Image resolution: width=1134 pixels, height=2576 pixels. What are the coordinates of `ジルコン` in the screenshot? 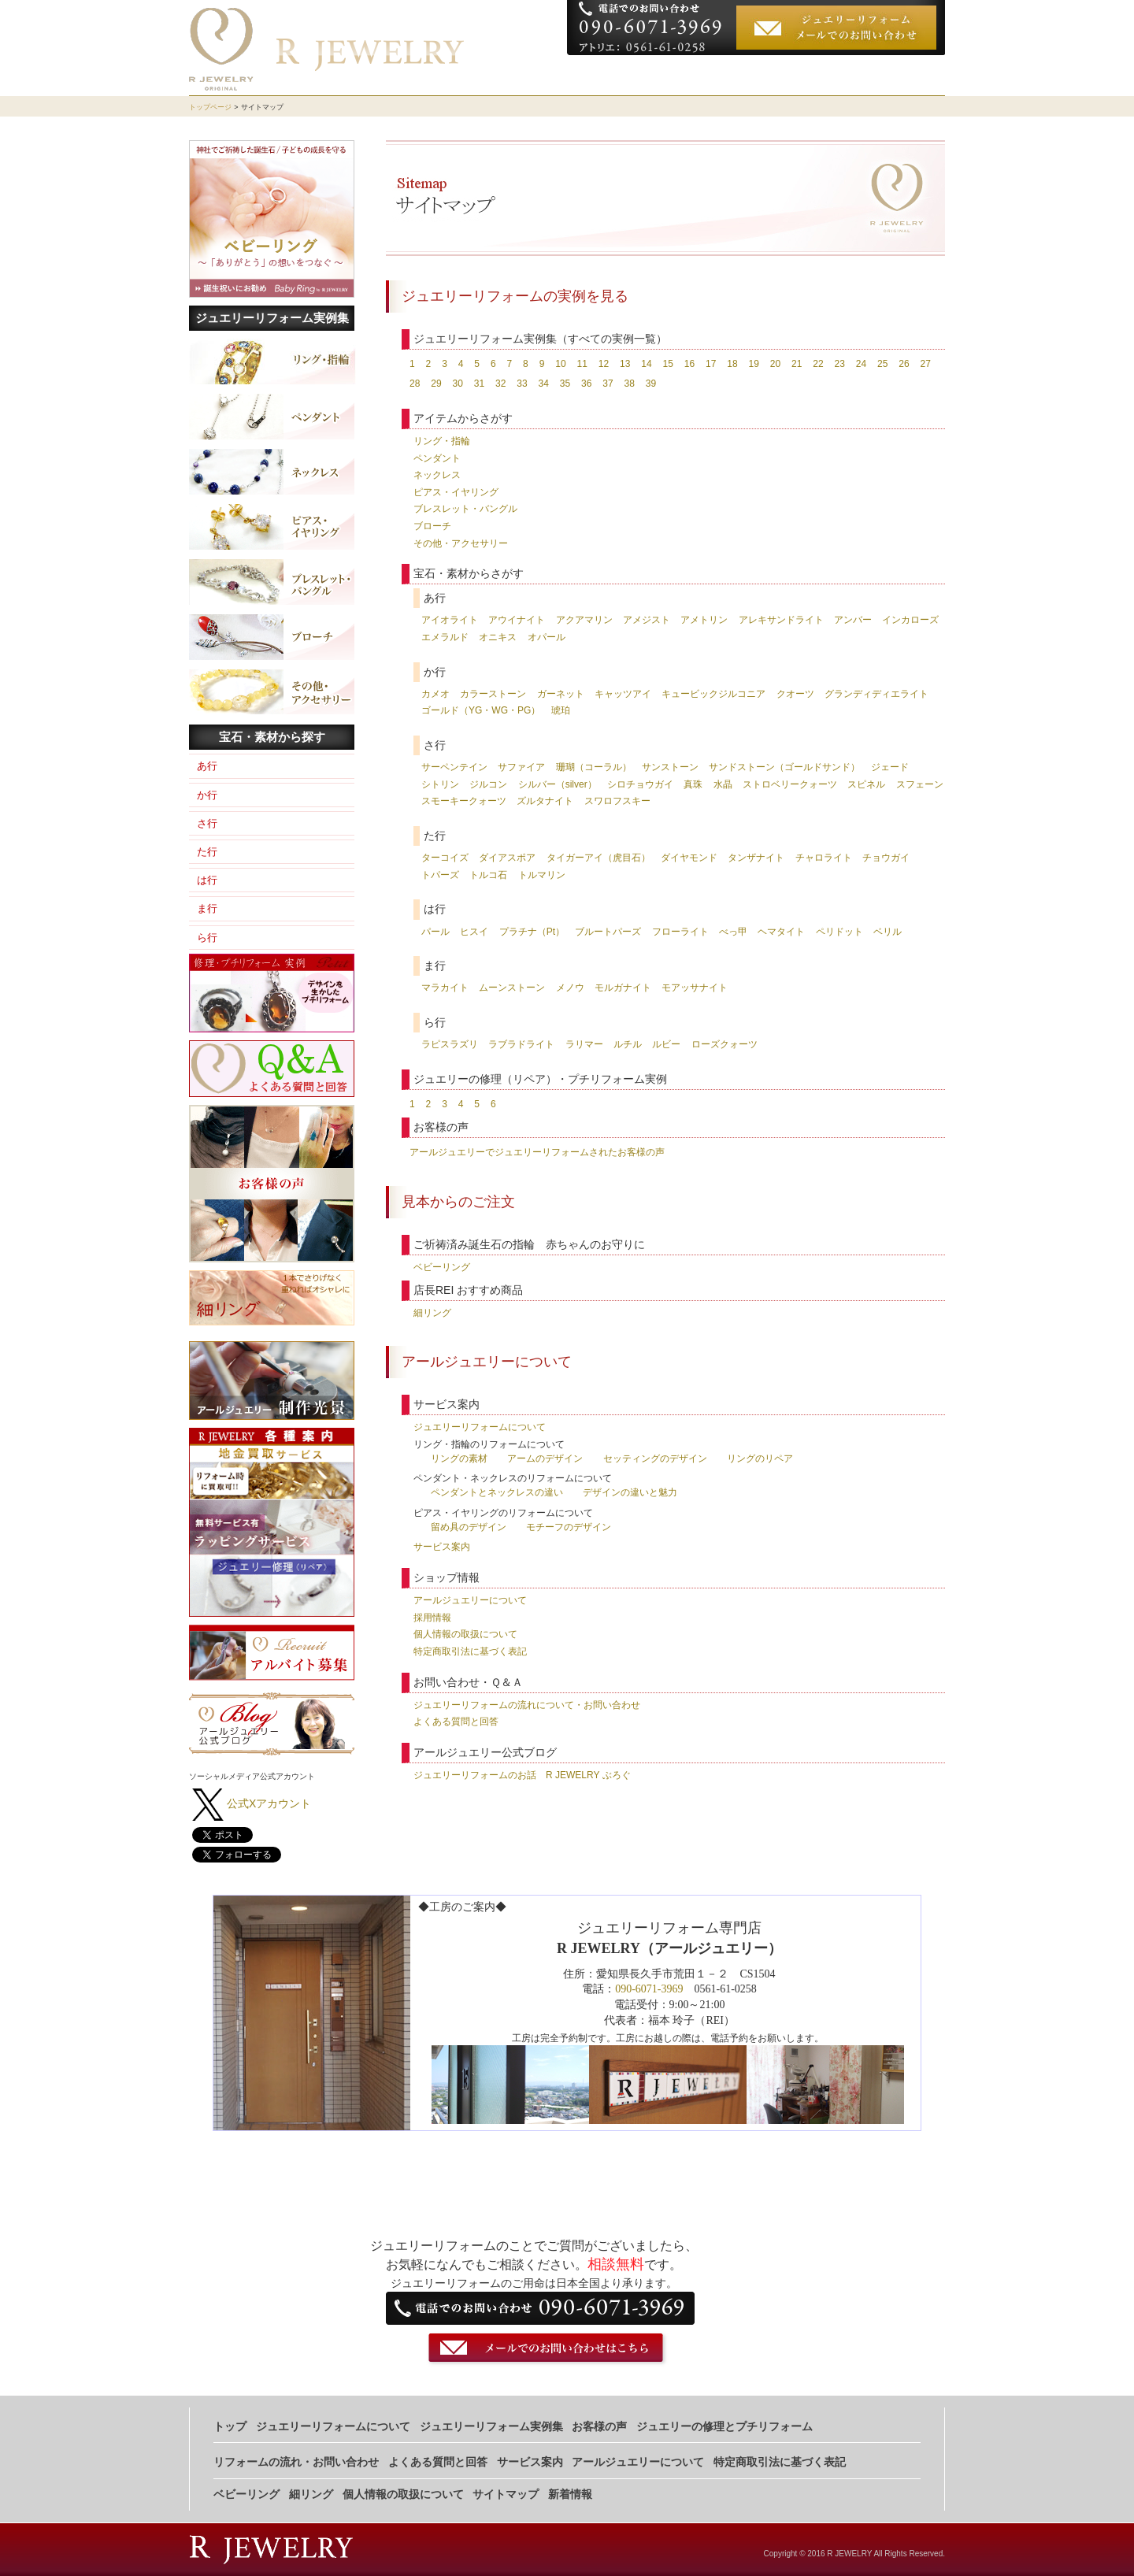 It's located at (488, 784).